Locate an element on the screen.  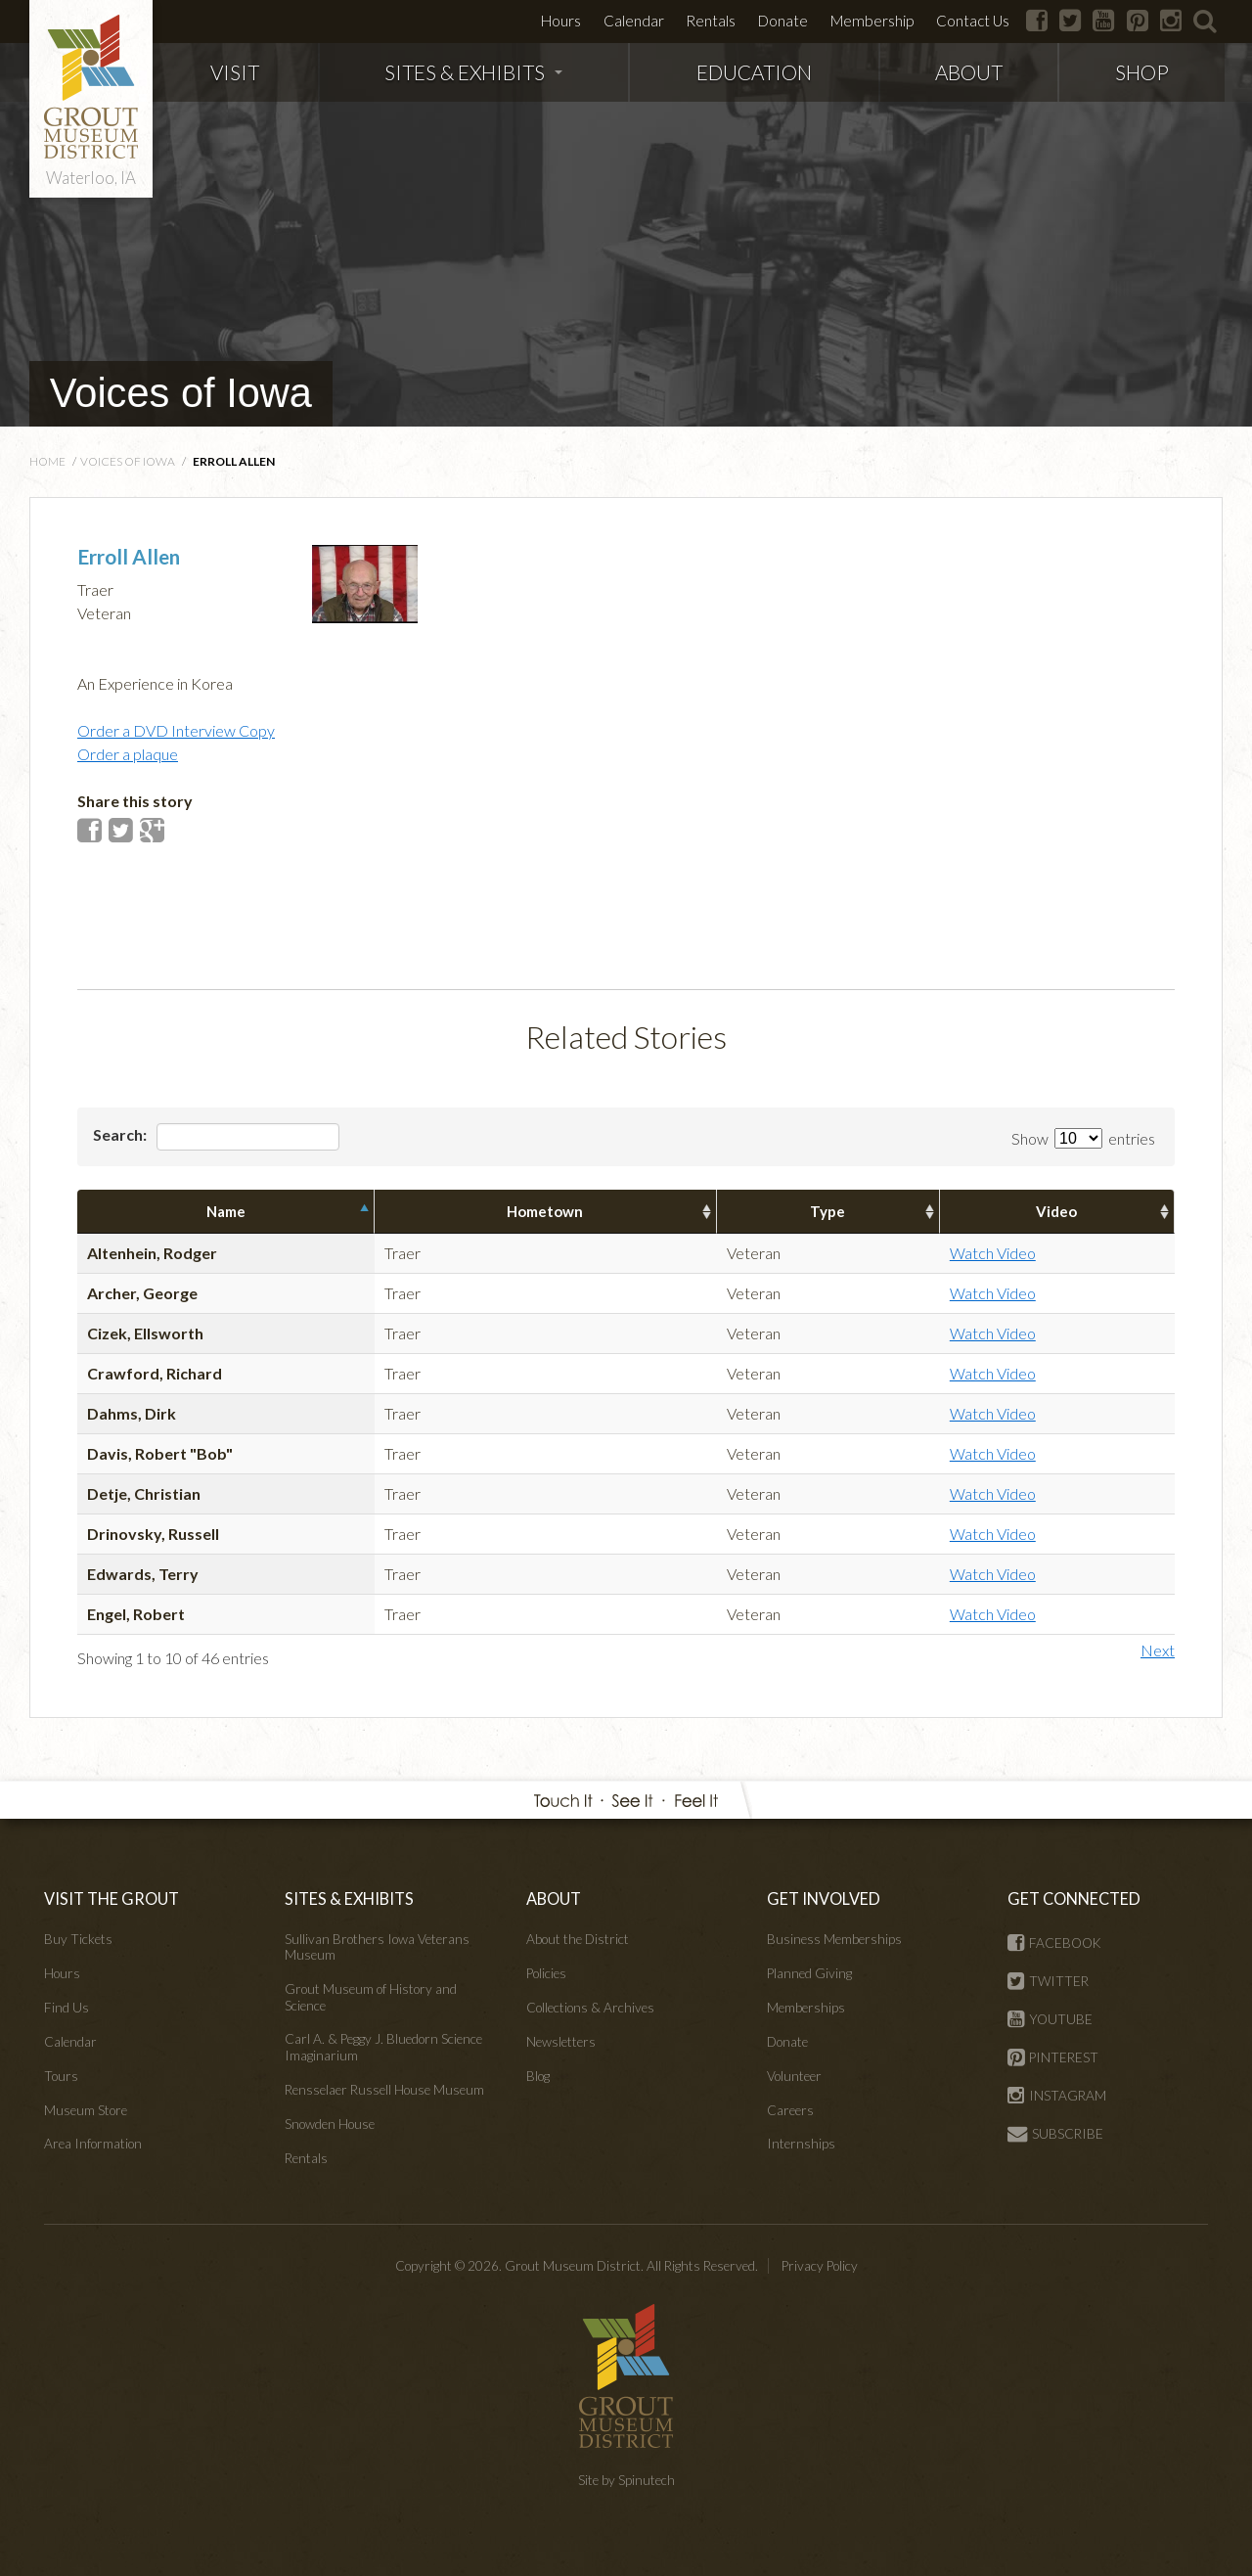
Museum Store is located at coordinates (85, 2110).